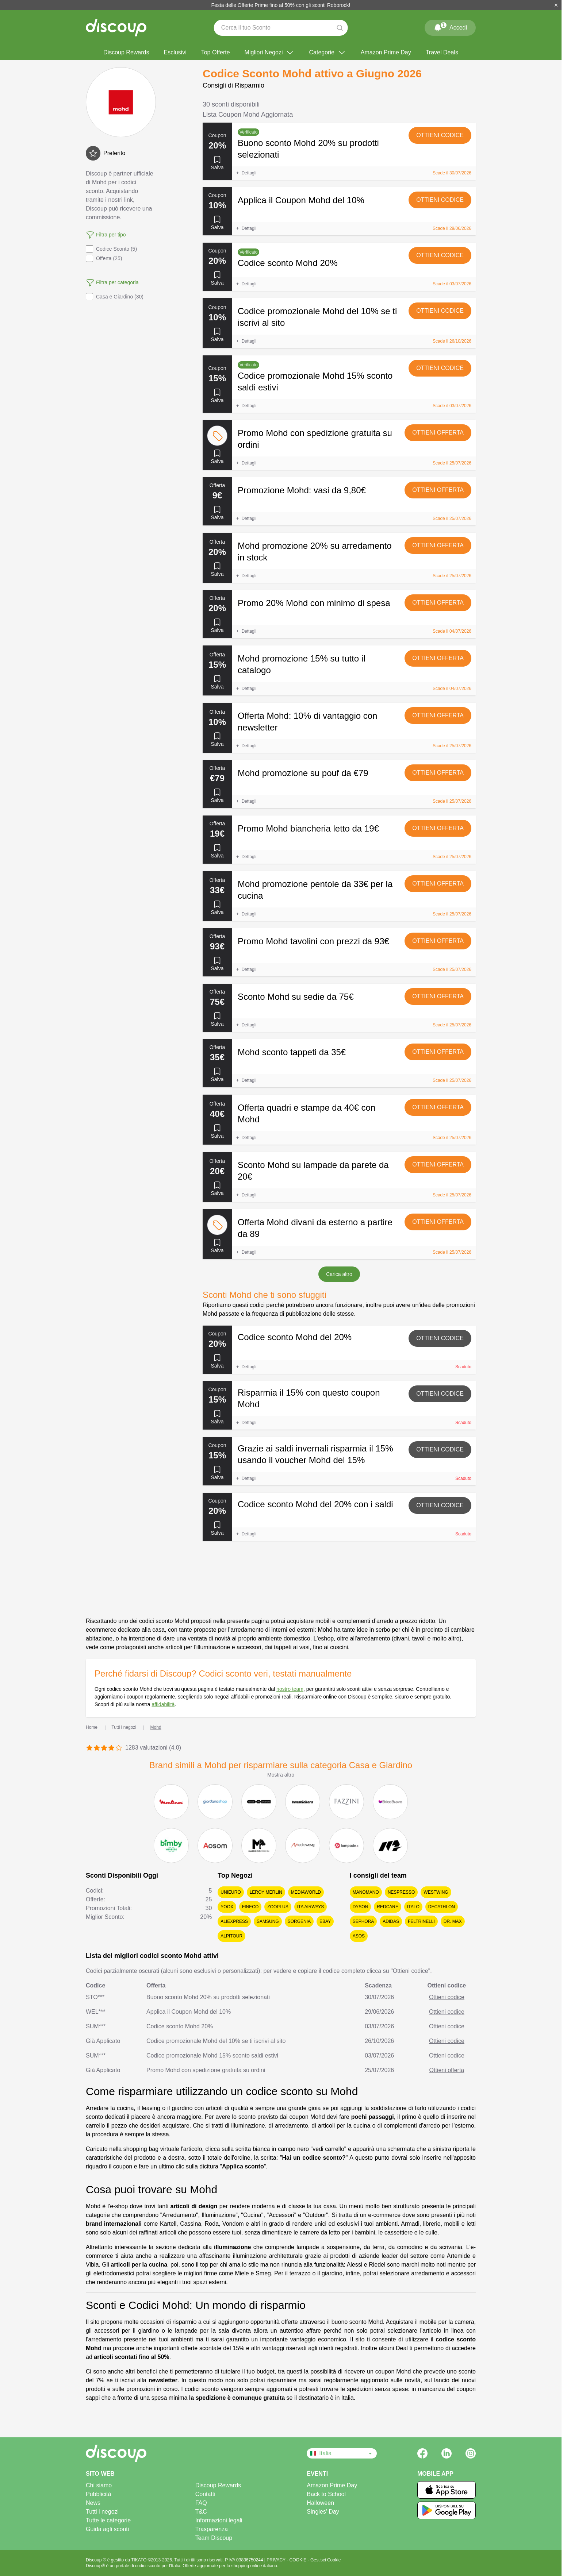 Image resolution: width=567 pixels, height=2576 pixels. Describe the element at coordinates (277, 2559) in the screenshot. I see `PRIVACY` at that location.